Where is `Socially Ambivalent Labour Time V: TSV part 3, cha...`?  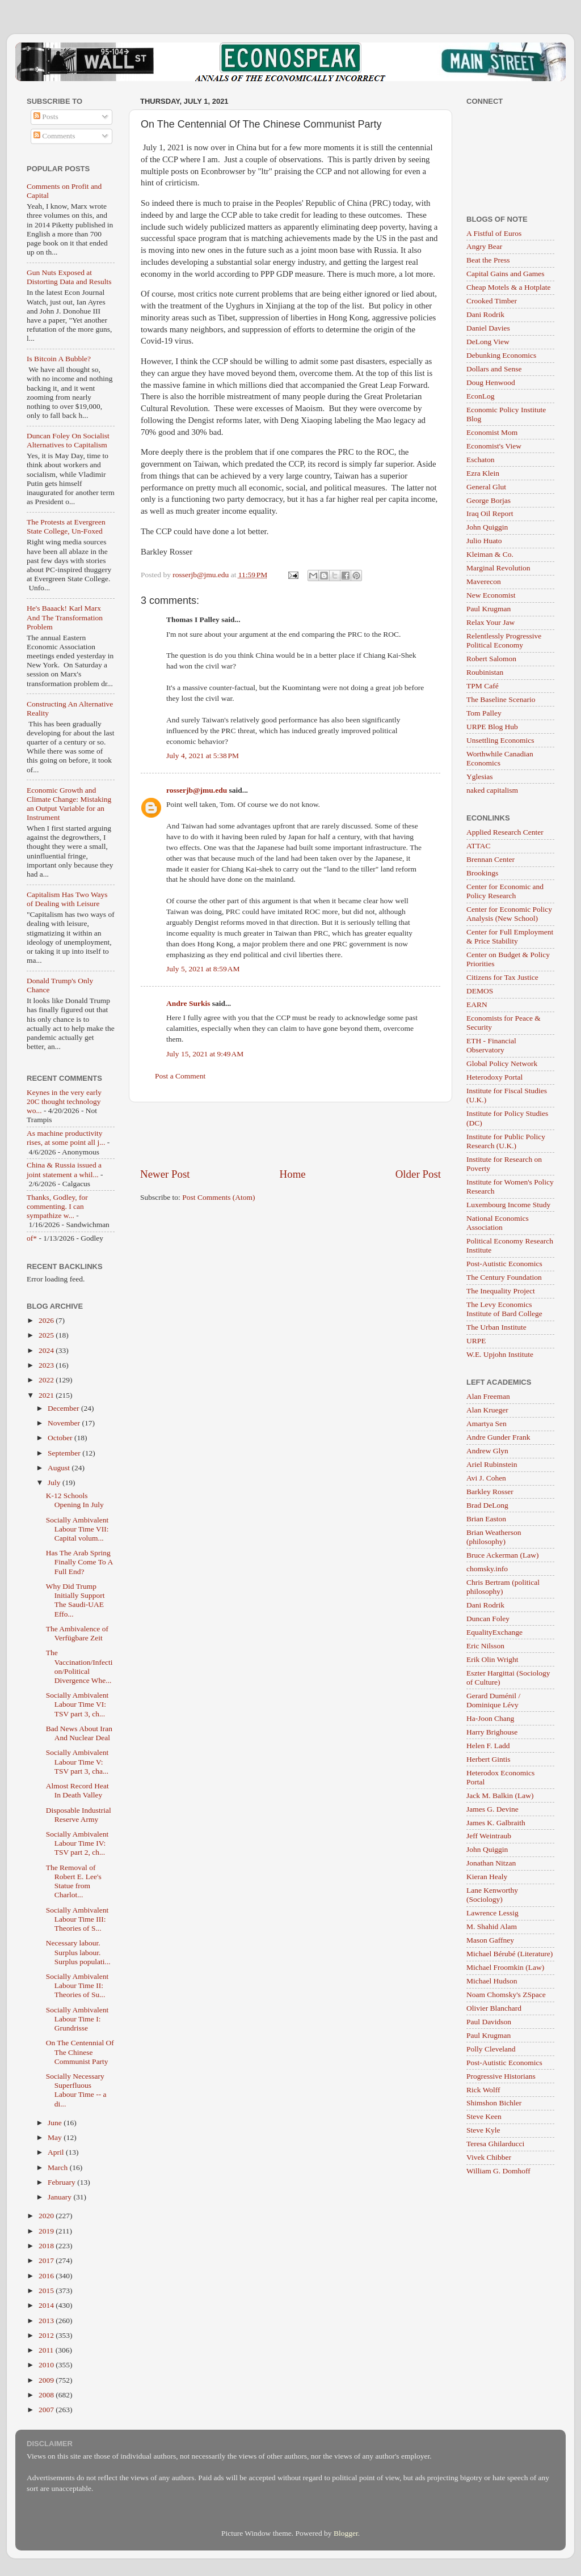 Socially Ambivalent Labour Time V: TSV part 3, cha... is located at coordinates (77, 1761).